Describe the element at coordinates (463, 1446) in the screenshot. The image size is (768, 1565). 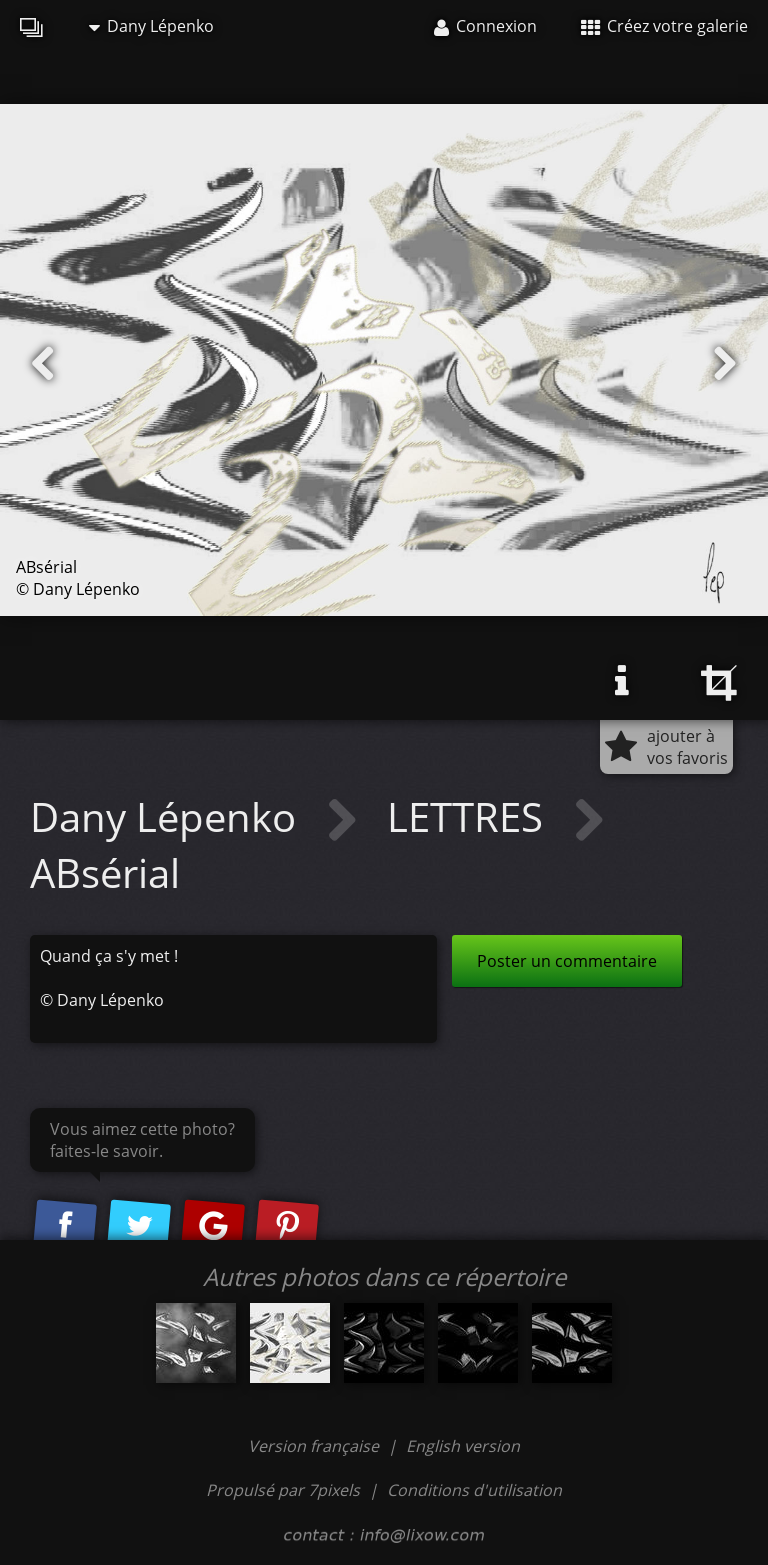
I see `English version` at that location.